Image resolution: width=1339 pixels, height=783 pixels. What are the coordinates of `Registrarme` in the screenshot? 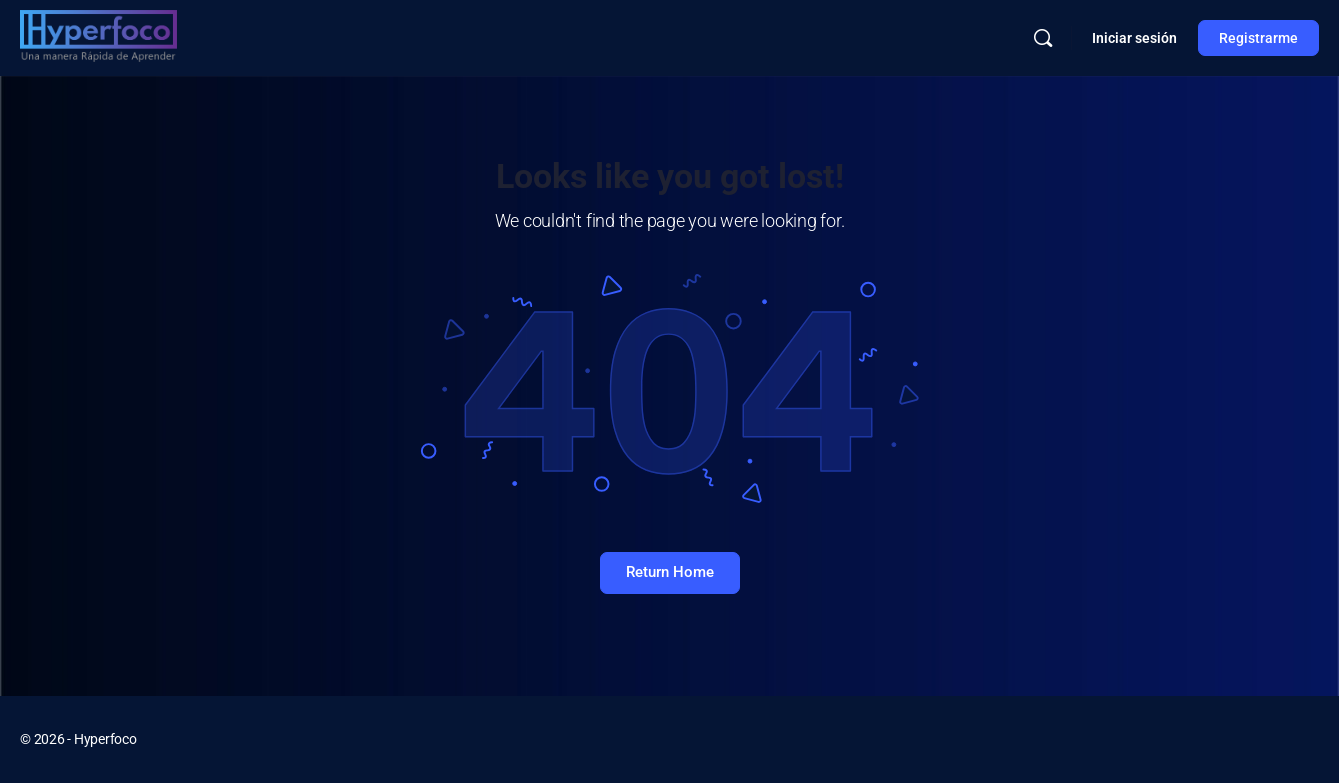 It's located at (1258, 38).